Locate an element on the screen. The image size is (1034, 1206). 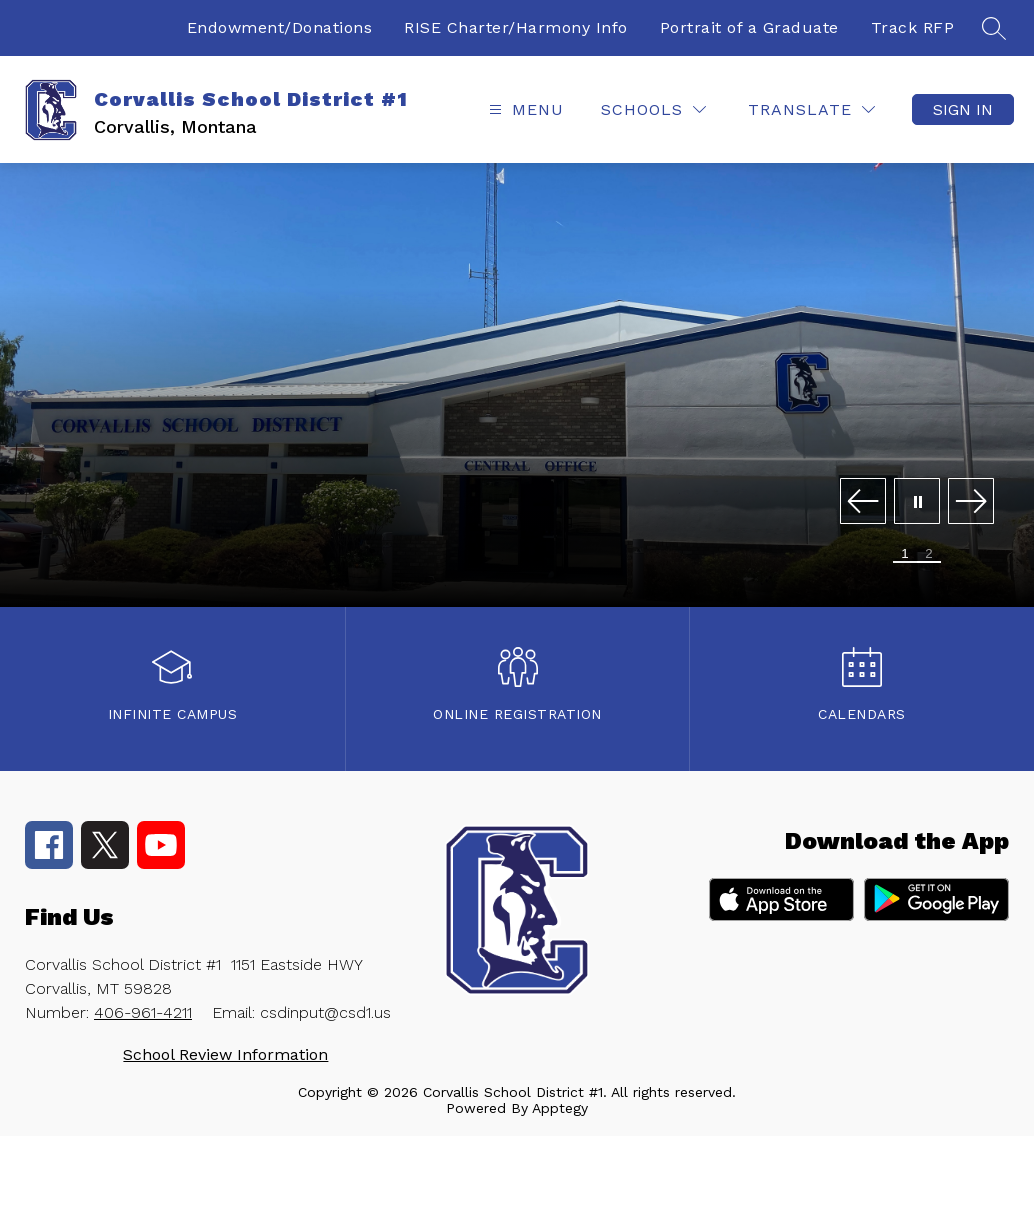
[Search site] is located at coordinates (994, 28).